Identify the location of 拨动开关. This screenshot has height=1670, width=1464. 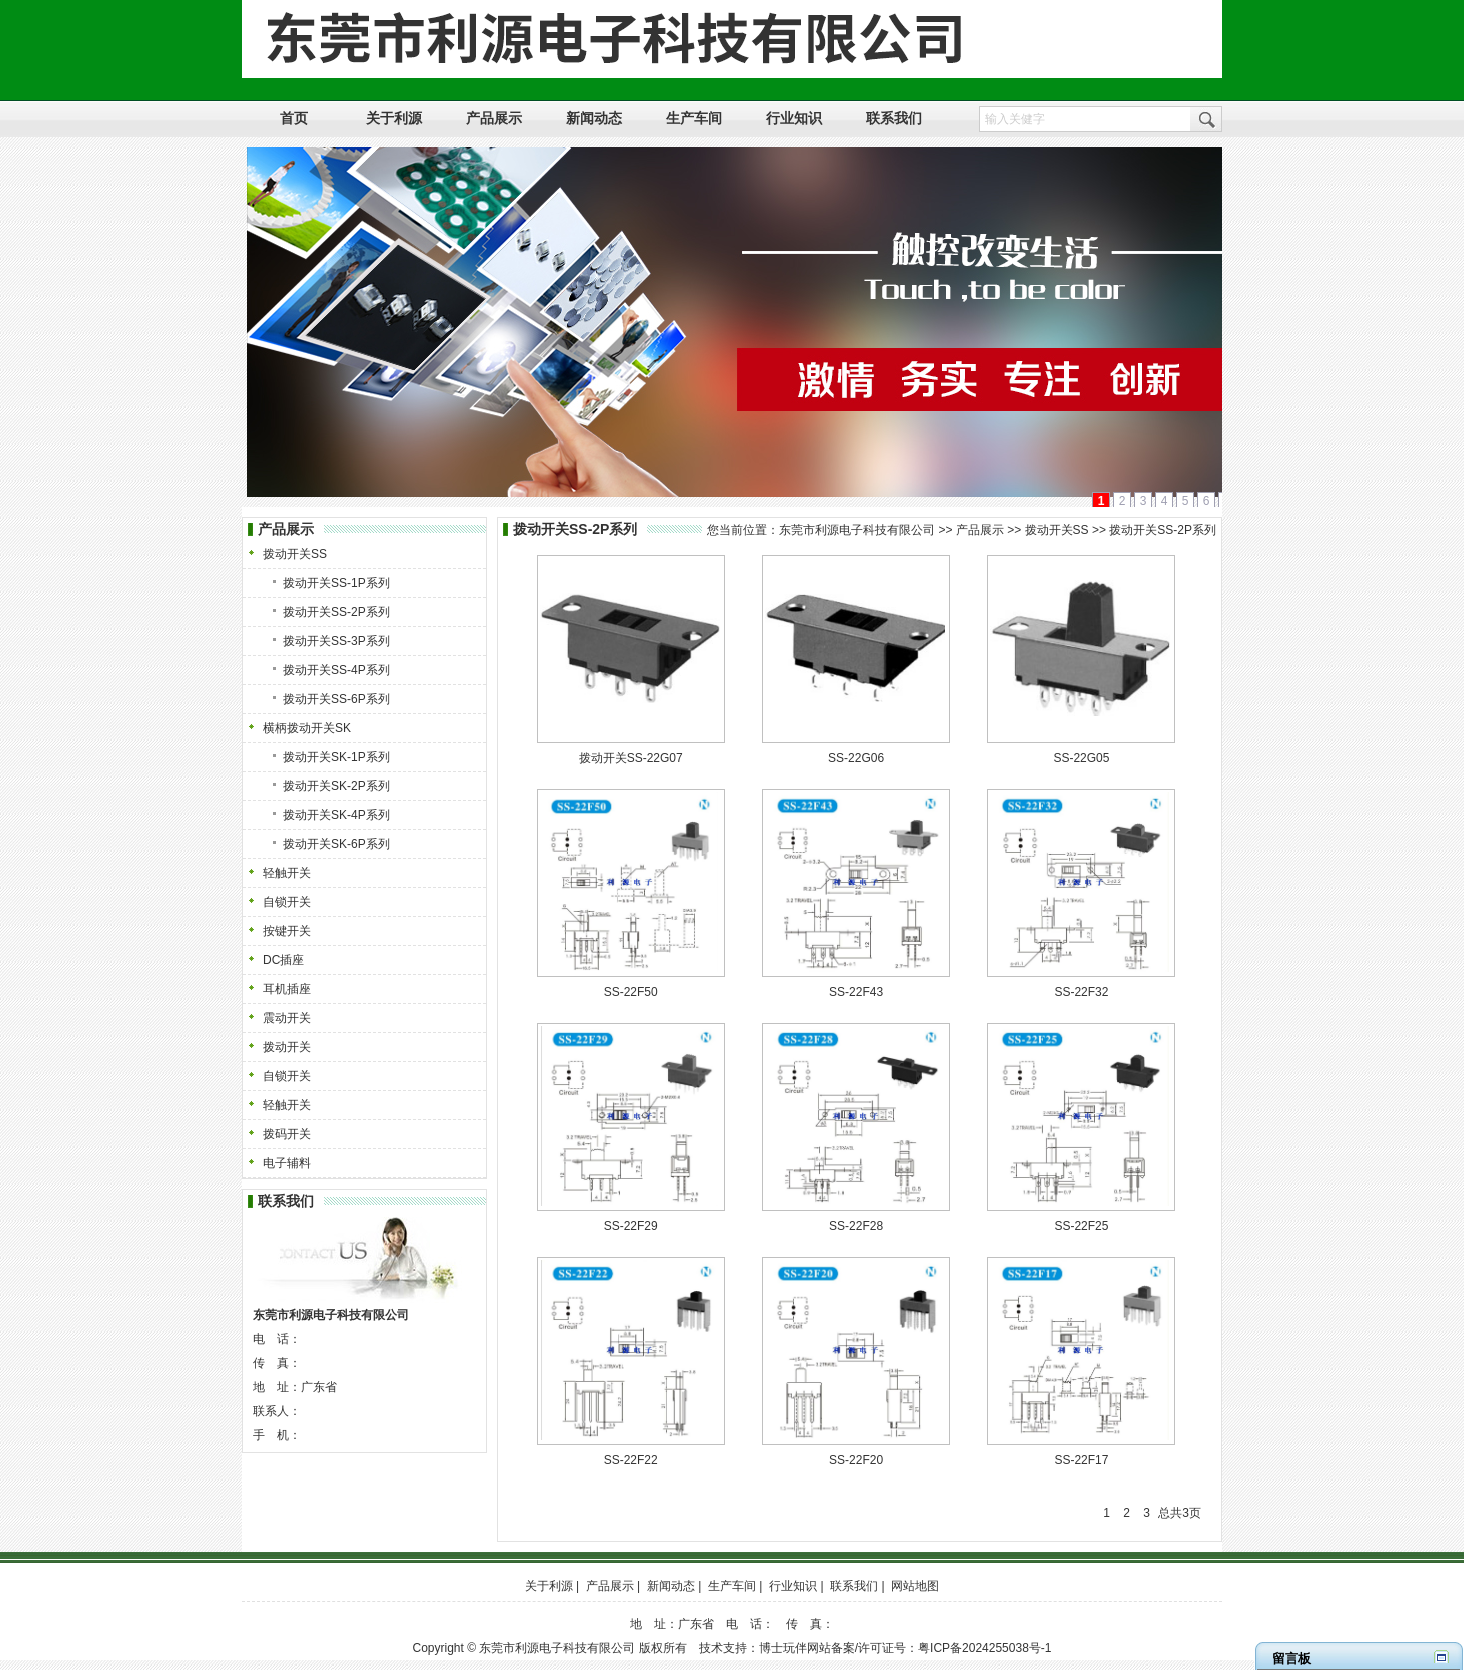
(287, 1047).